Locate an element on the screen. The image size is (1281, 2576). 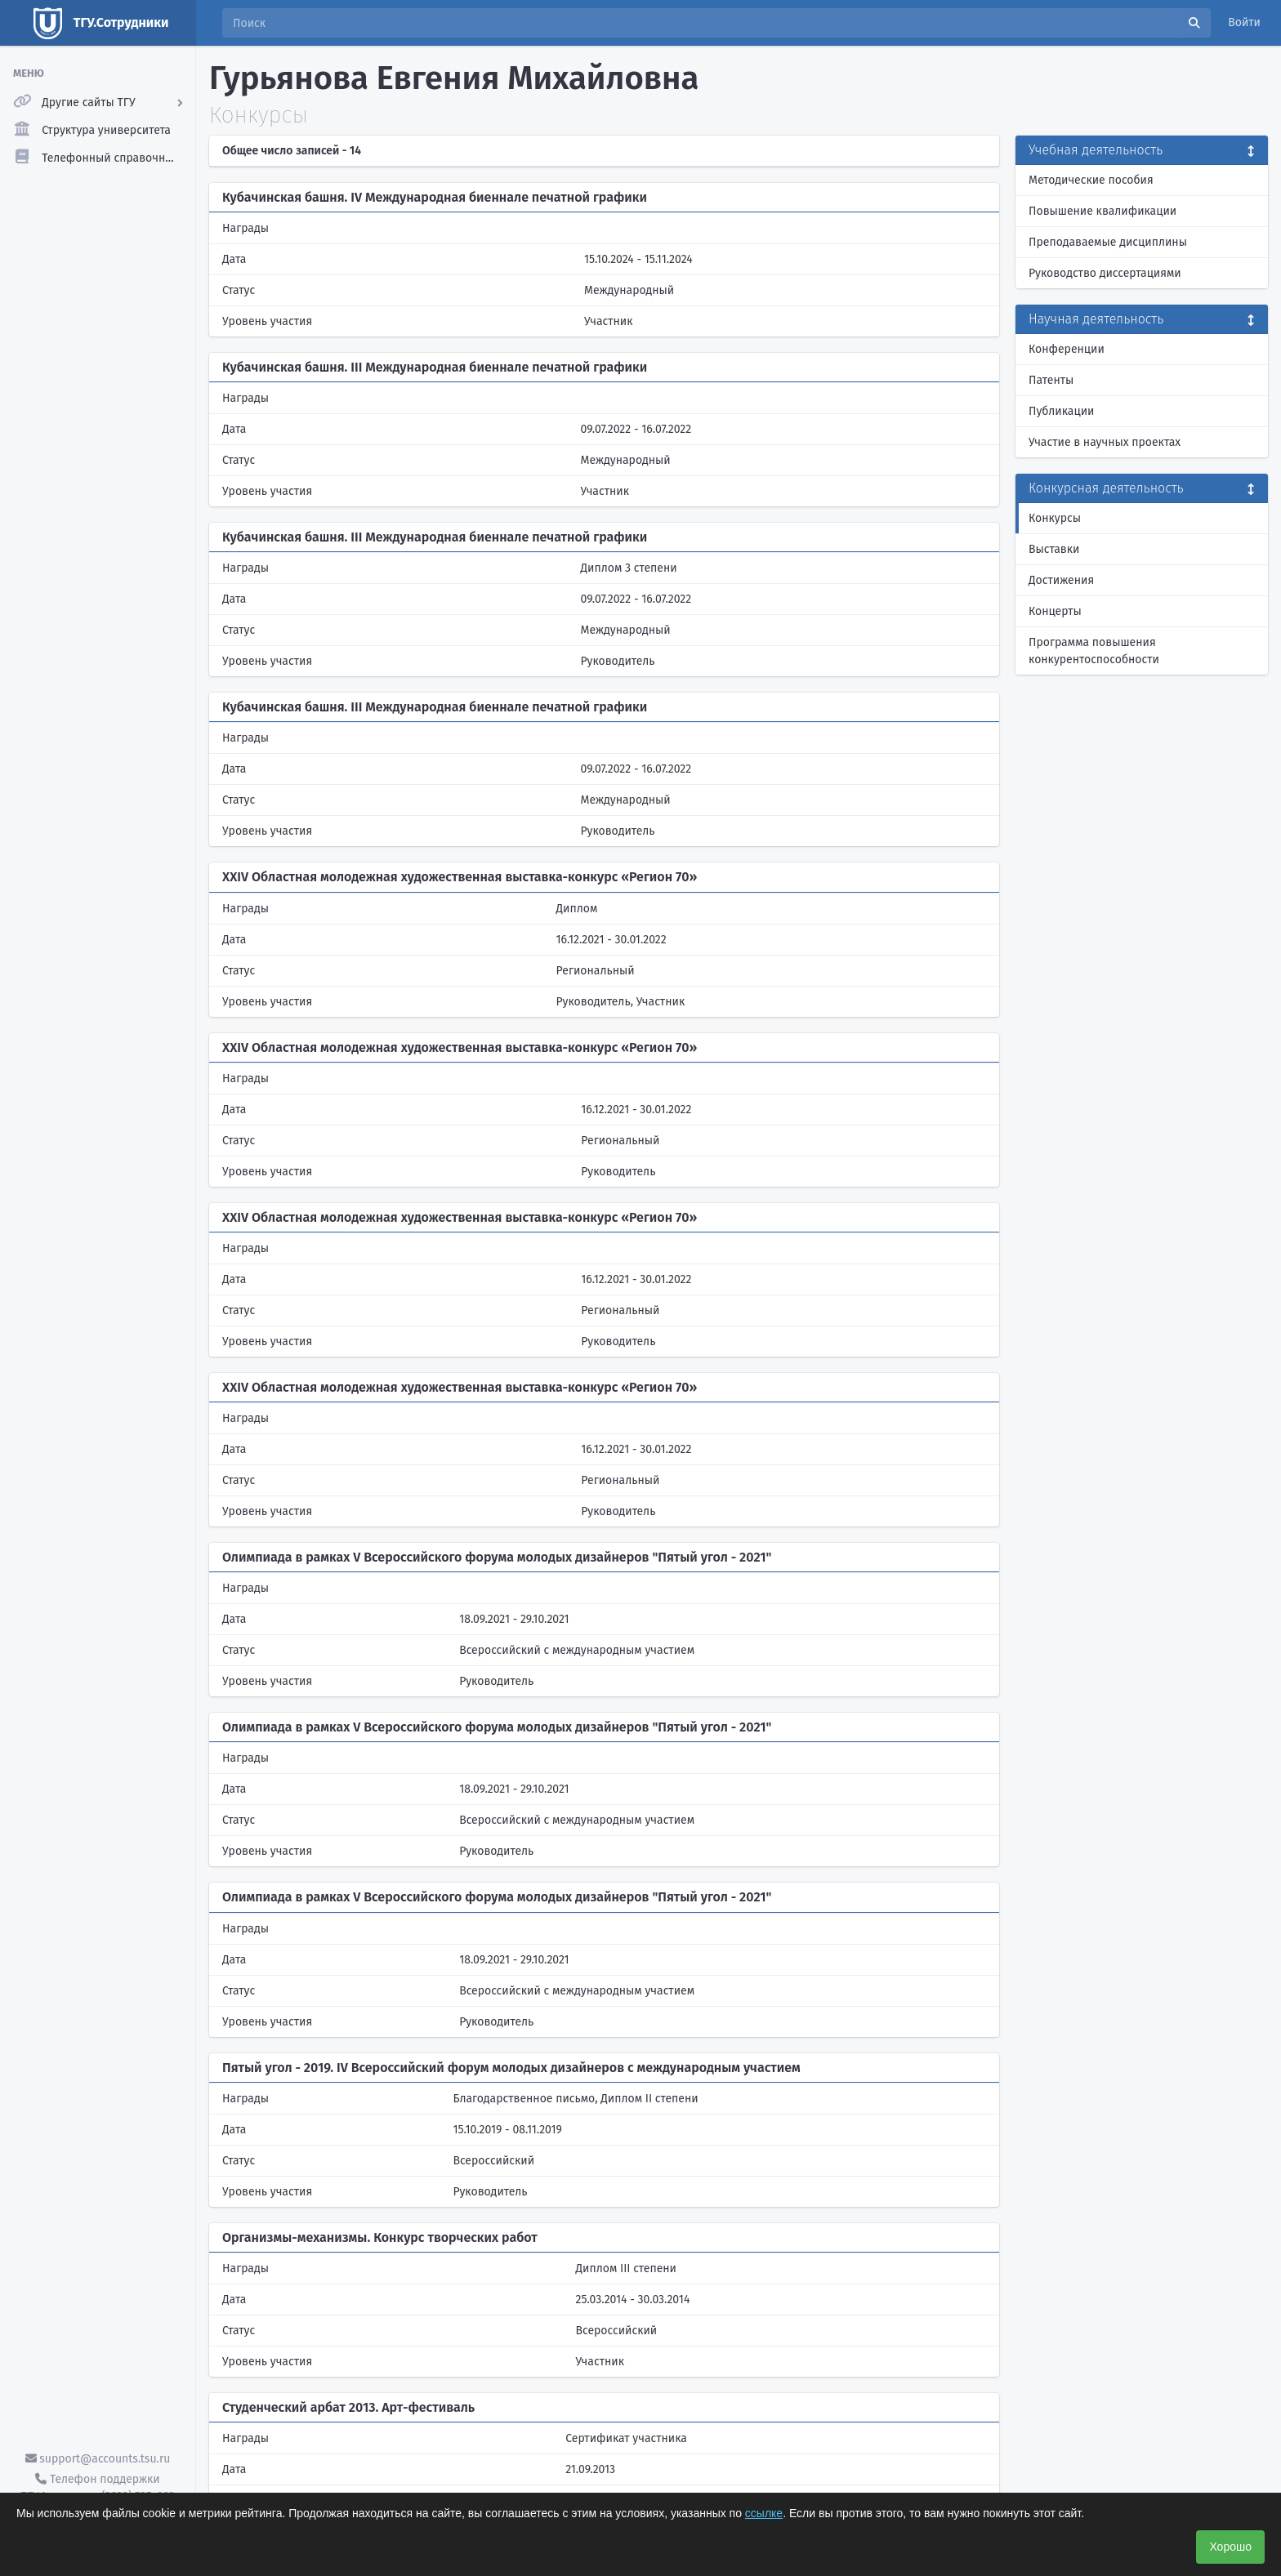
Телефон поддержки ТГУ.Аккаунты - (3822) 785-669 is located at coordinates (97, 2487).